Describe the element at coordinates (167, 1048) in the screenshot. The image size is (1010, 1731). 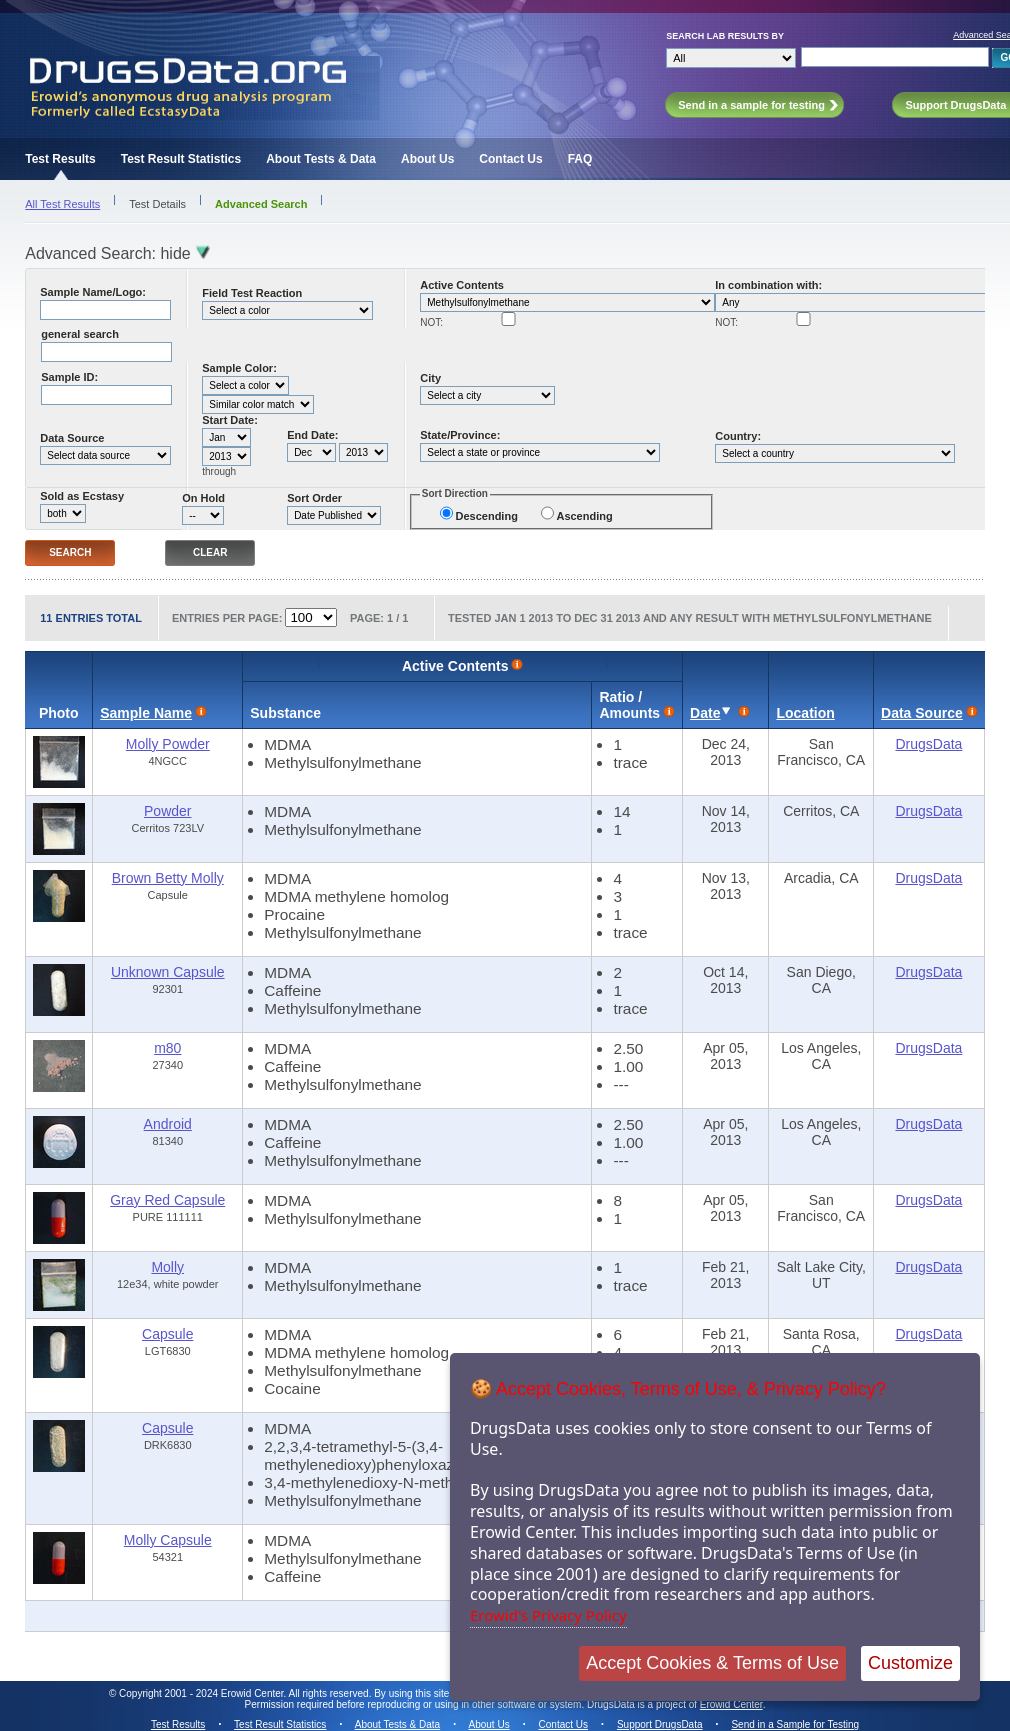
I see `m80` at that location.